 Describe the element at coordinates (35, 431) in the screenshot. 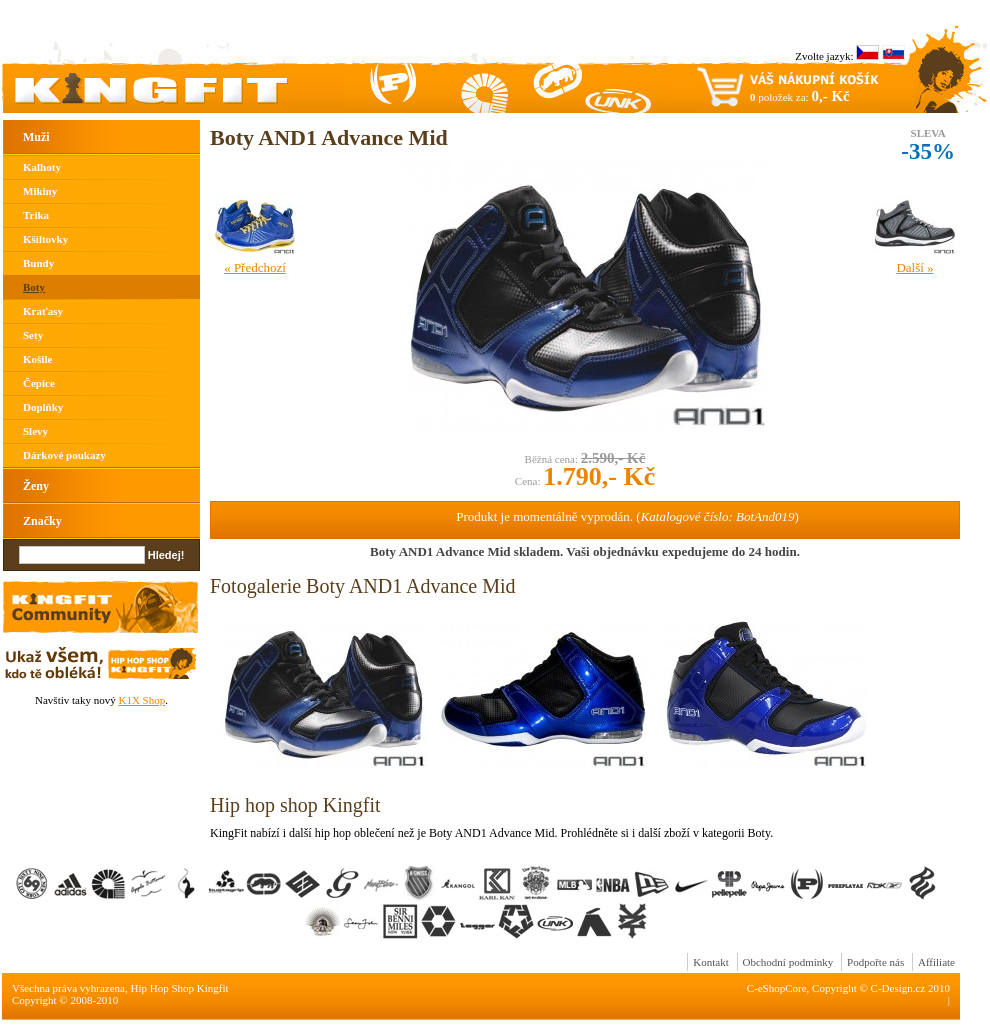

I see `Slevy` at that location.